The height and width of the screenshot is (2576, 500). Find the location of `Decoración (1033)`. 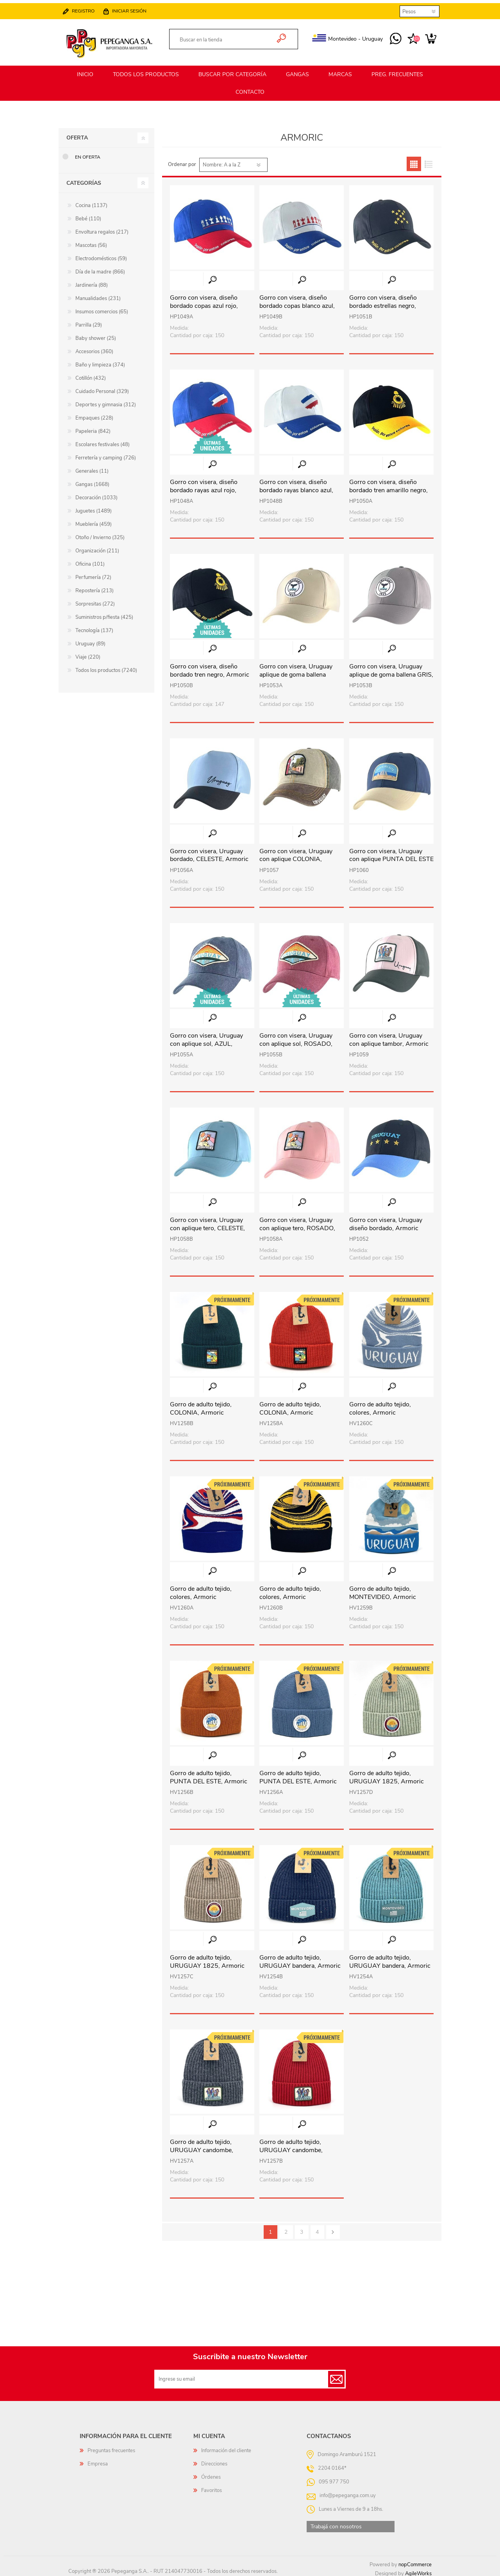

Decoración (1033) is located at coordinates (96, 494).